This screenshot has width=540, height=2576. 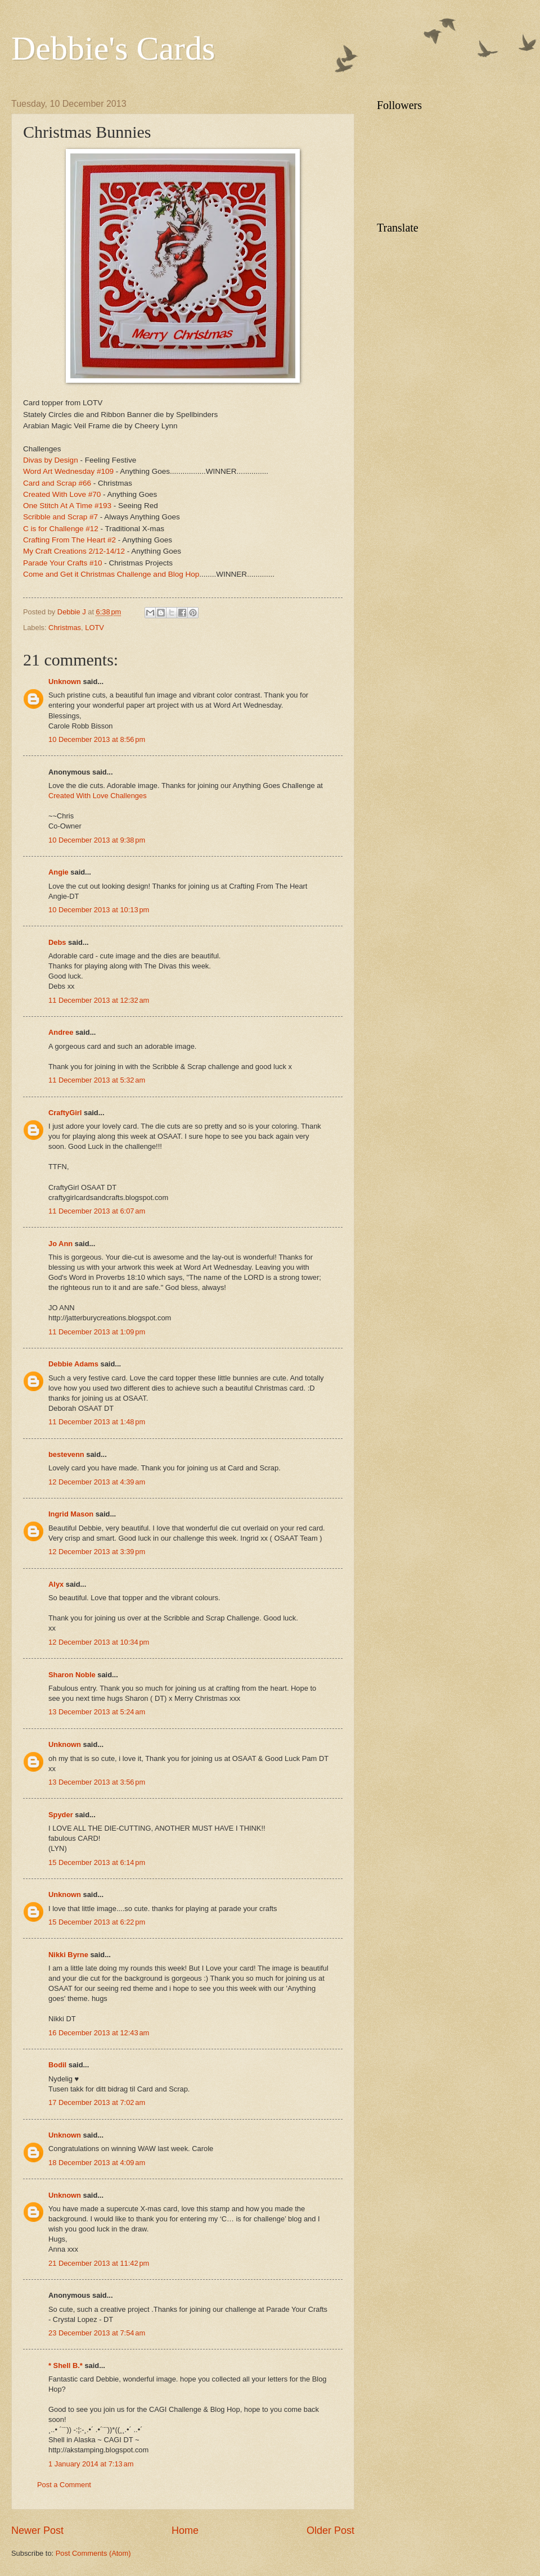 I want to click on 1 January 2014 at 7:13 am, so click(x=90, y=2464).